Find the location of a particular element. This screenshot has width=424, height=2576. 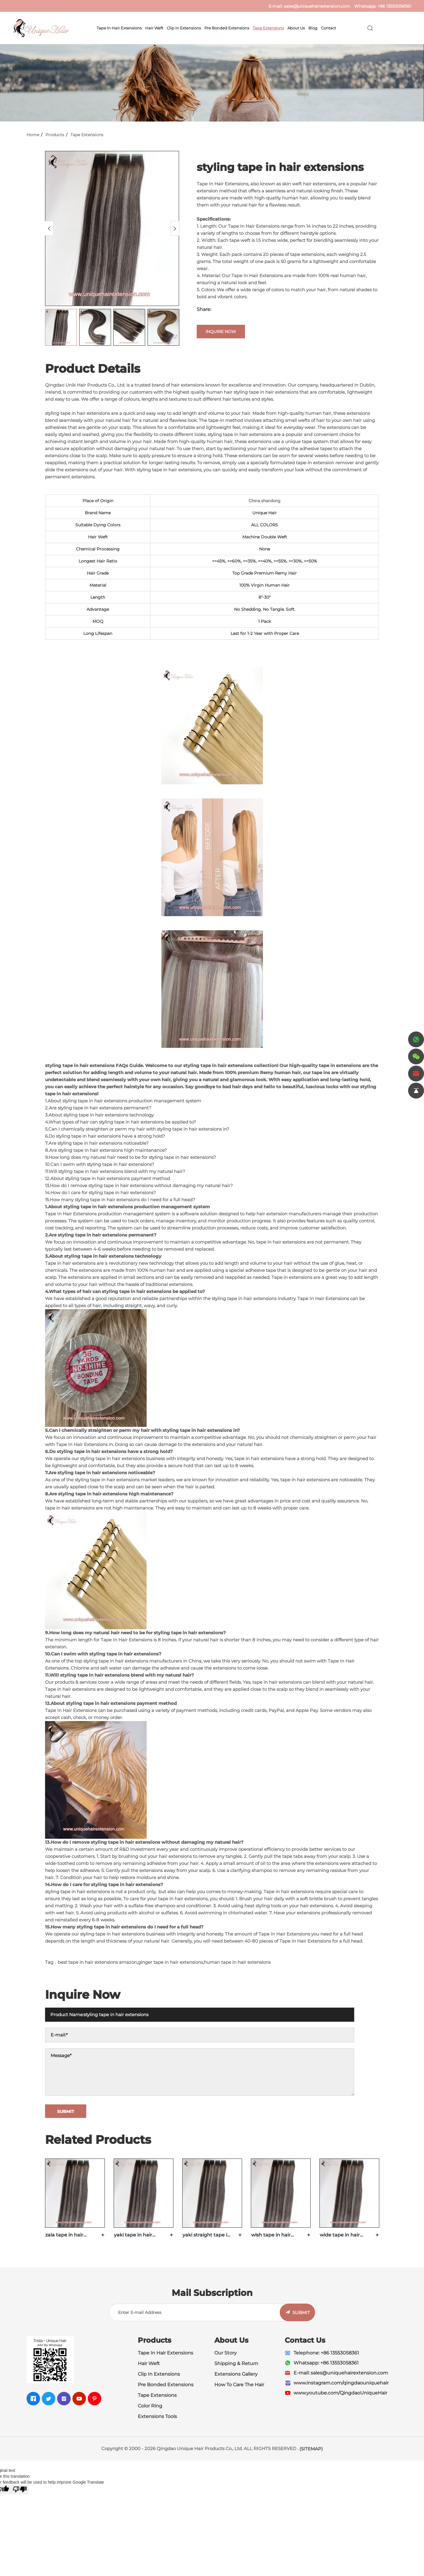

7.Are styling tape in hair extensions noticeable? is located at coordinates (97, 1143).